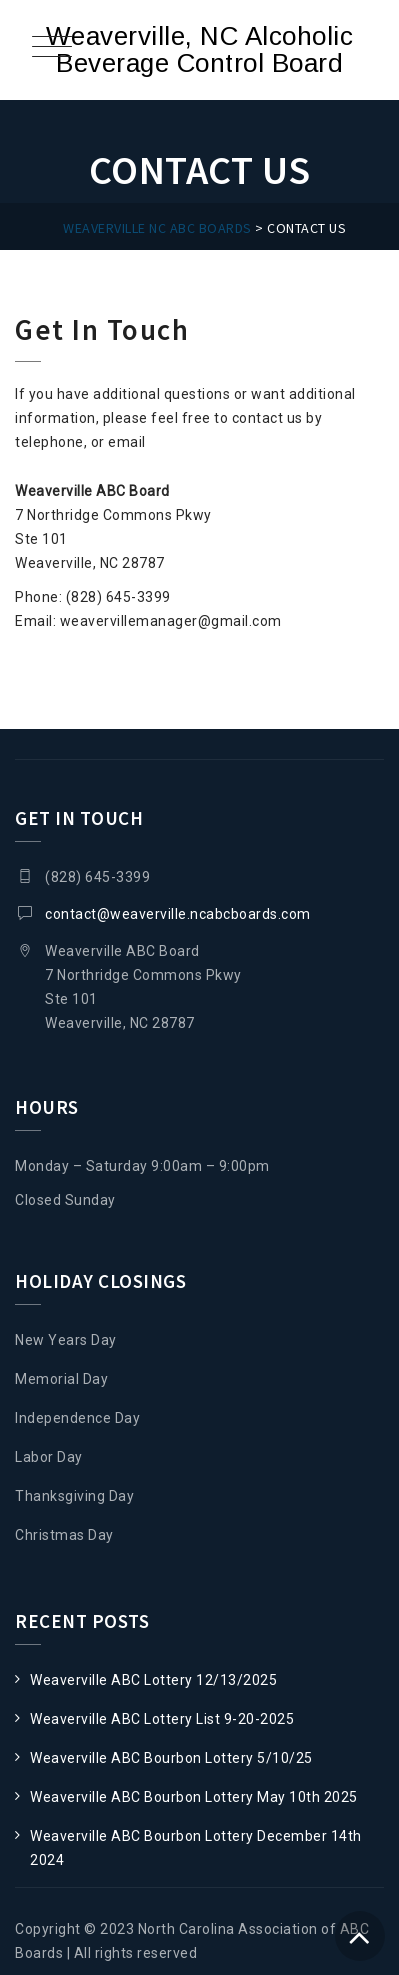 The width and height of the screenshot is (399, 1975). What do you see at coordinates (200, 49) in the screenshot?
I see `Weaverville, NC Alcoholic Beverage Control Board` at bounding box center [200, 49].